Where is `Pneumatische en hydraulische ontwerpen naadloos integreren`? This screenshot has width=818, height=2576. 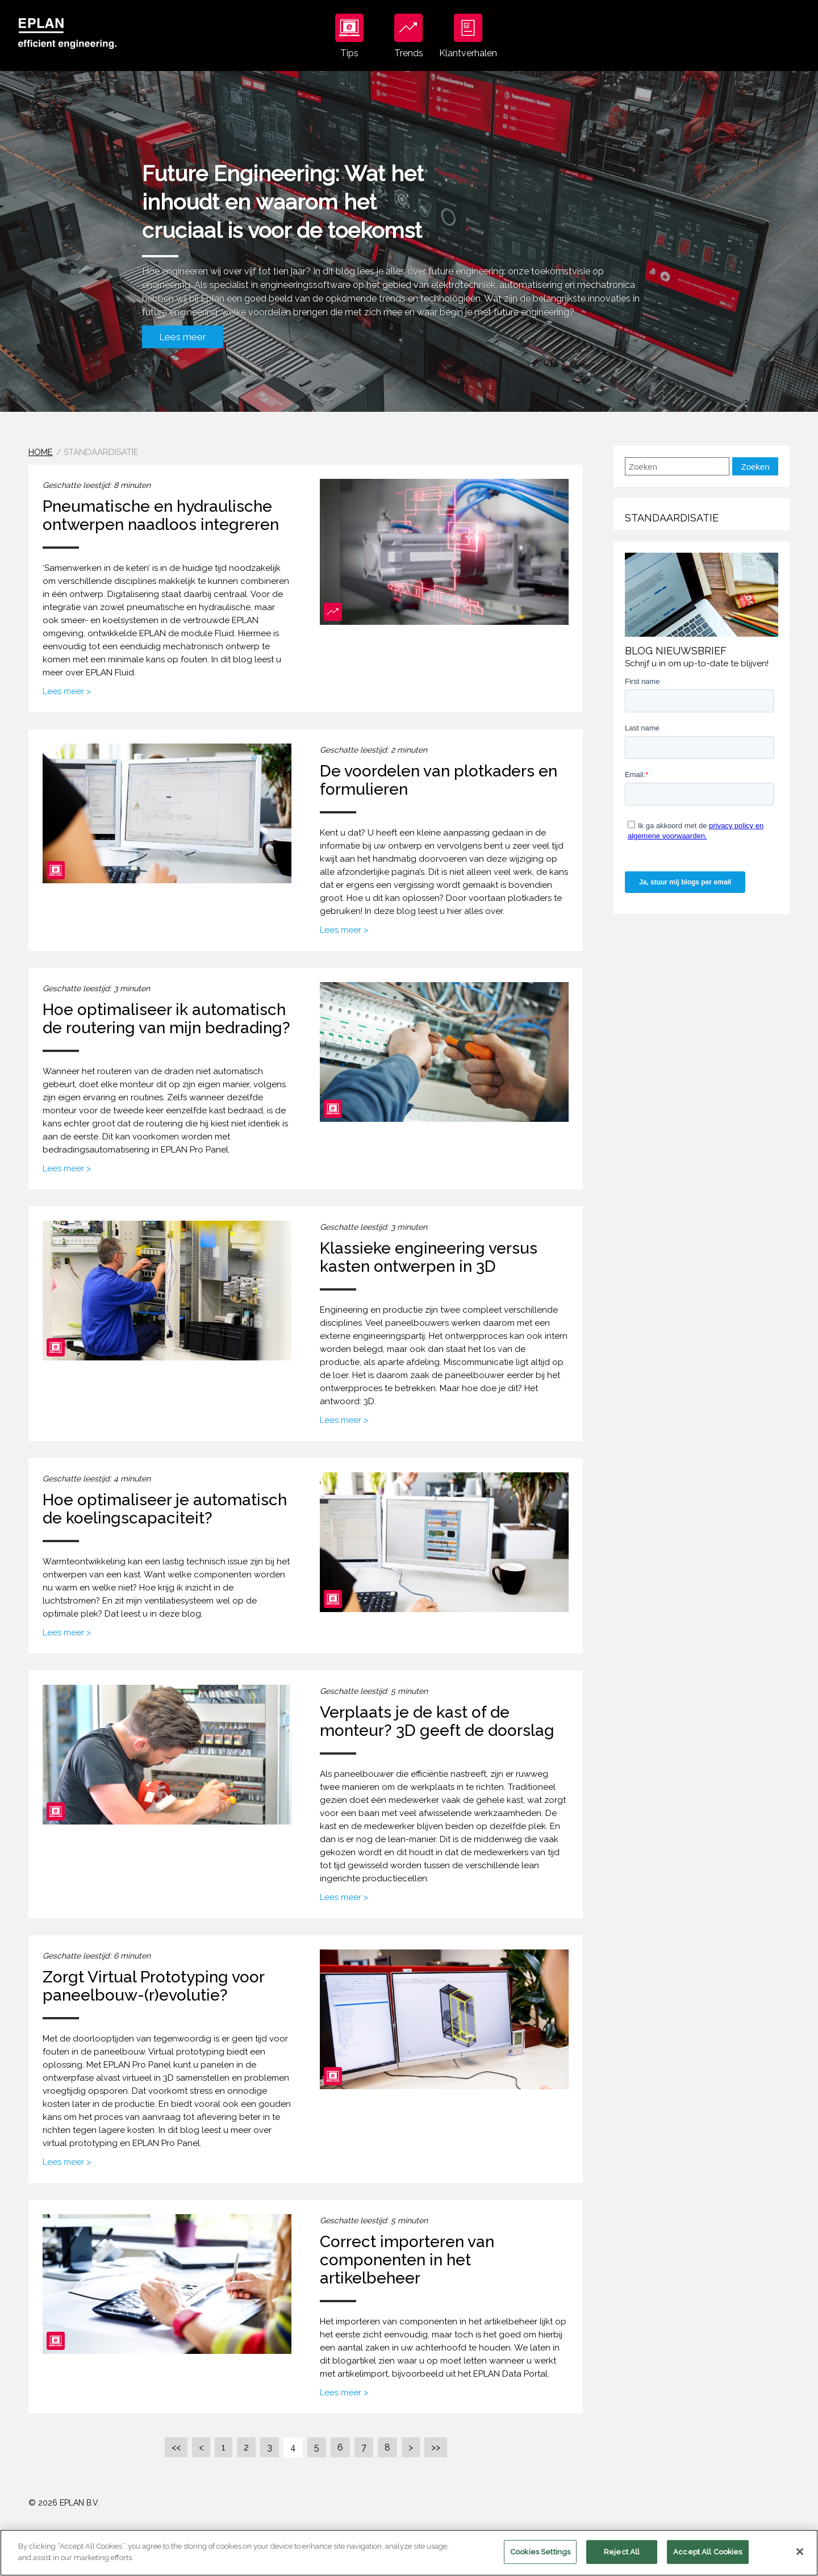
Pneumatische en hydraulische ontwerpen naadloos integreren is located at coordinates (161, 515).